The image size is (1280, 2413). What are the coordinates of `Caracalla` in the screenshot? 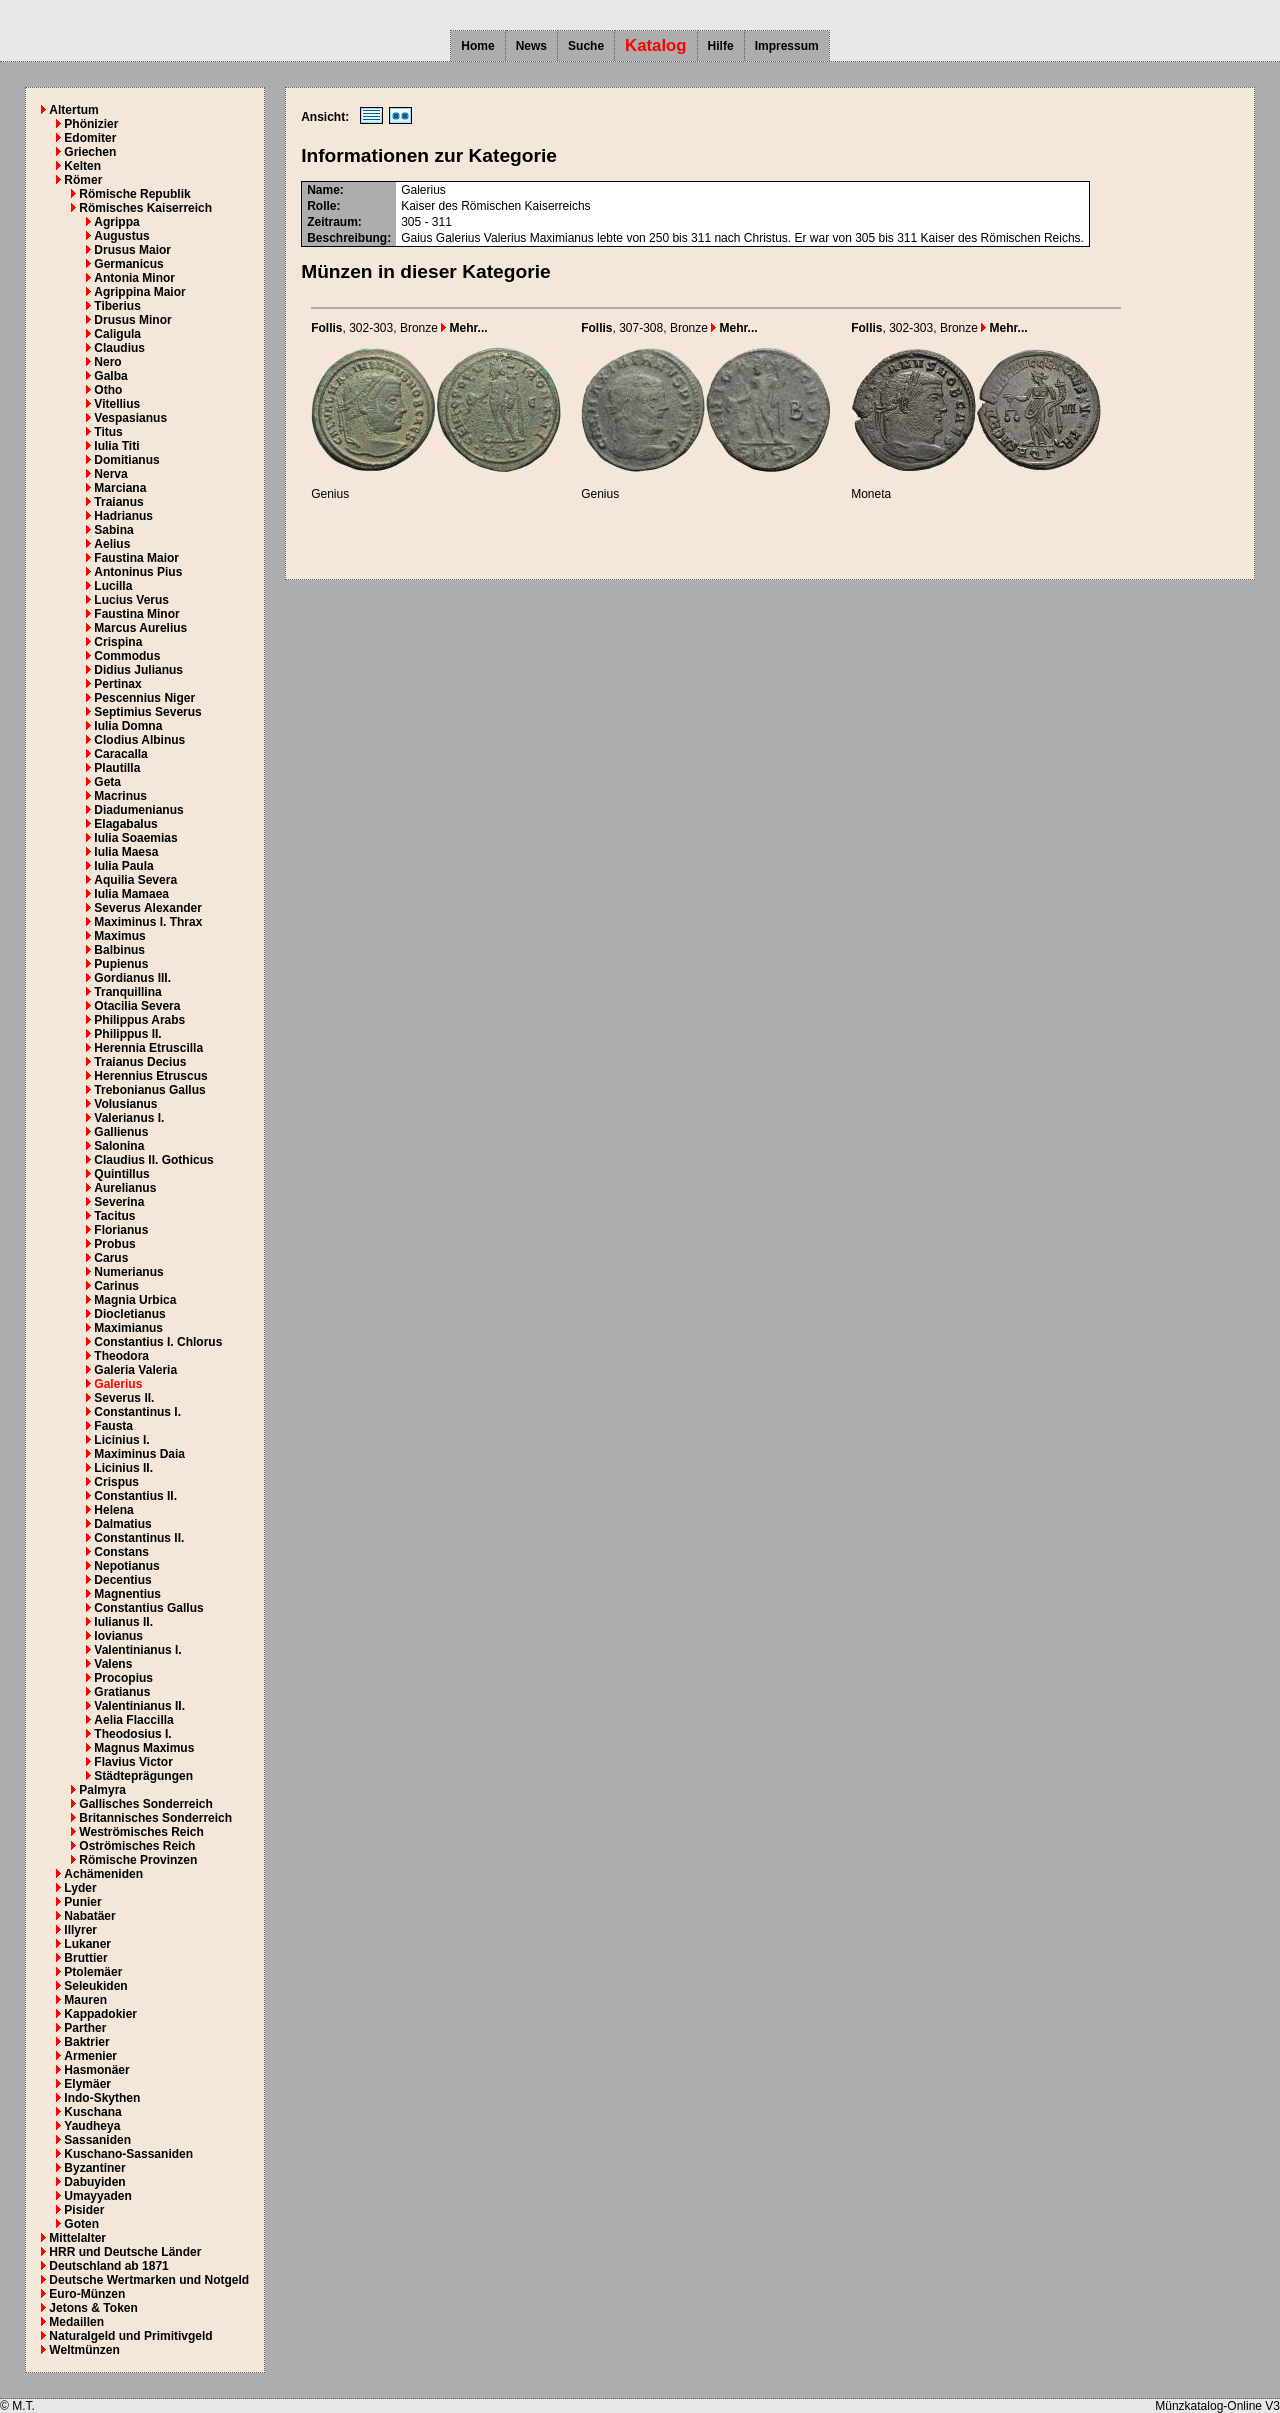 It's located at (120, 754).